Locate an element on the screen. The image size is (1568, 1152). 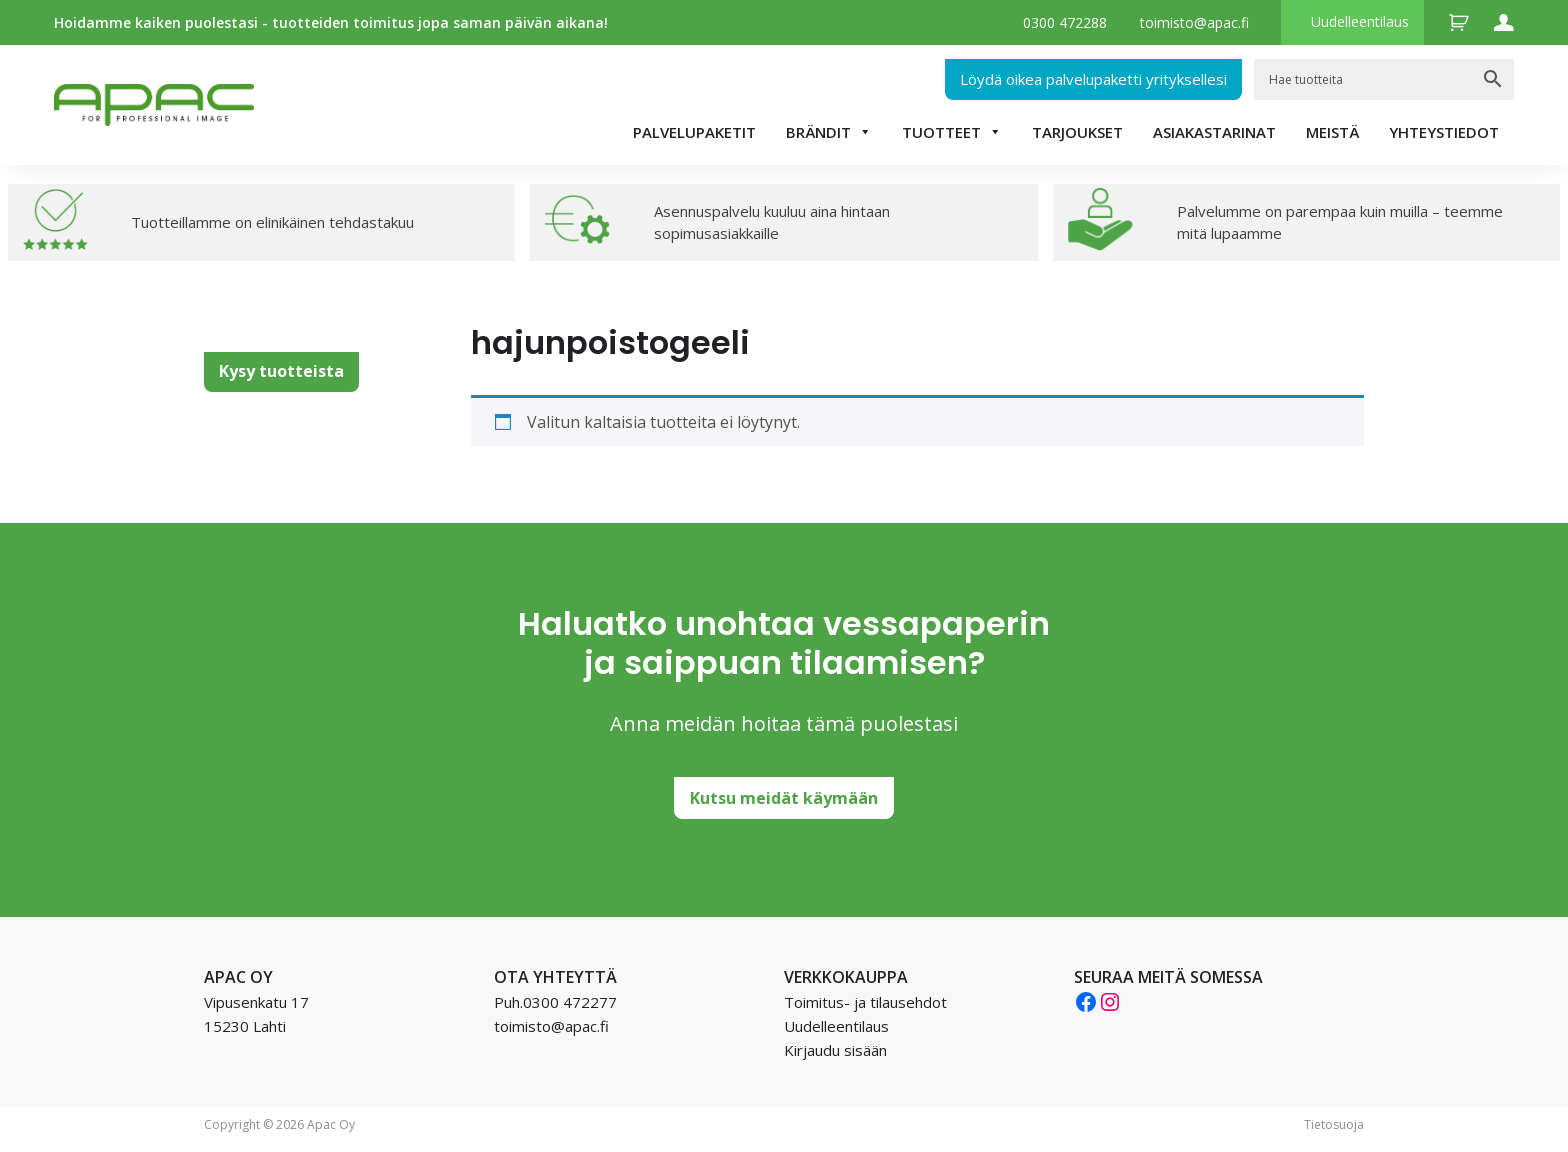
Kysy tuotteista is located at coordinates (281, 371).